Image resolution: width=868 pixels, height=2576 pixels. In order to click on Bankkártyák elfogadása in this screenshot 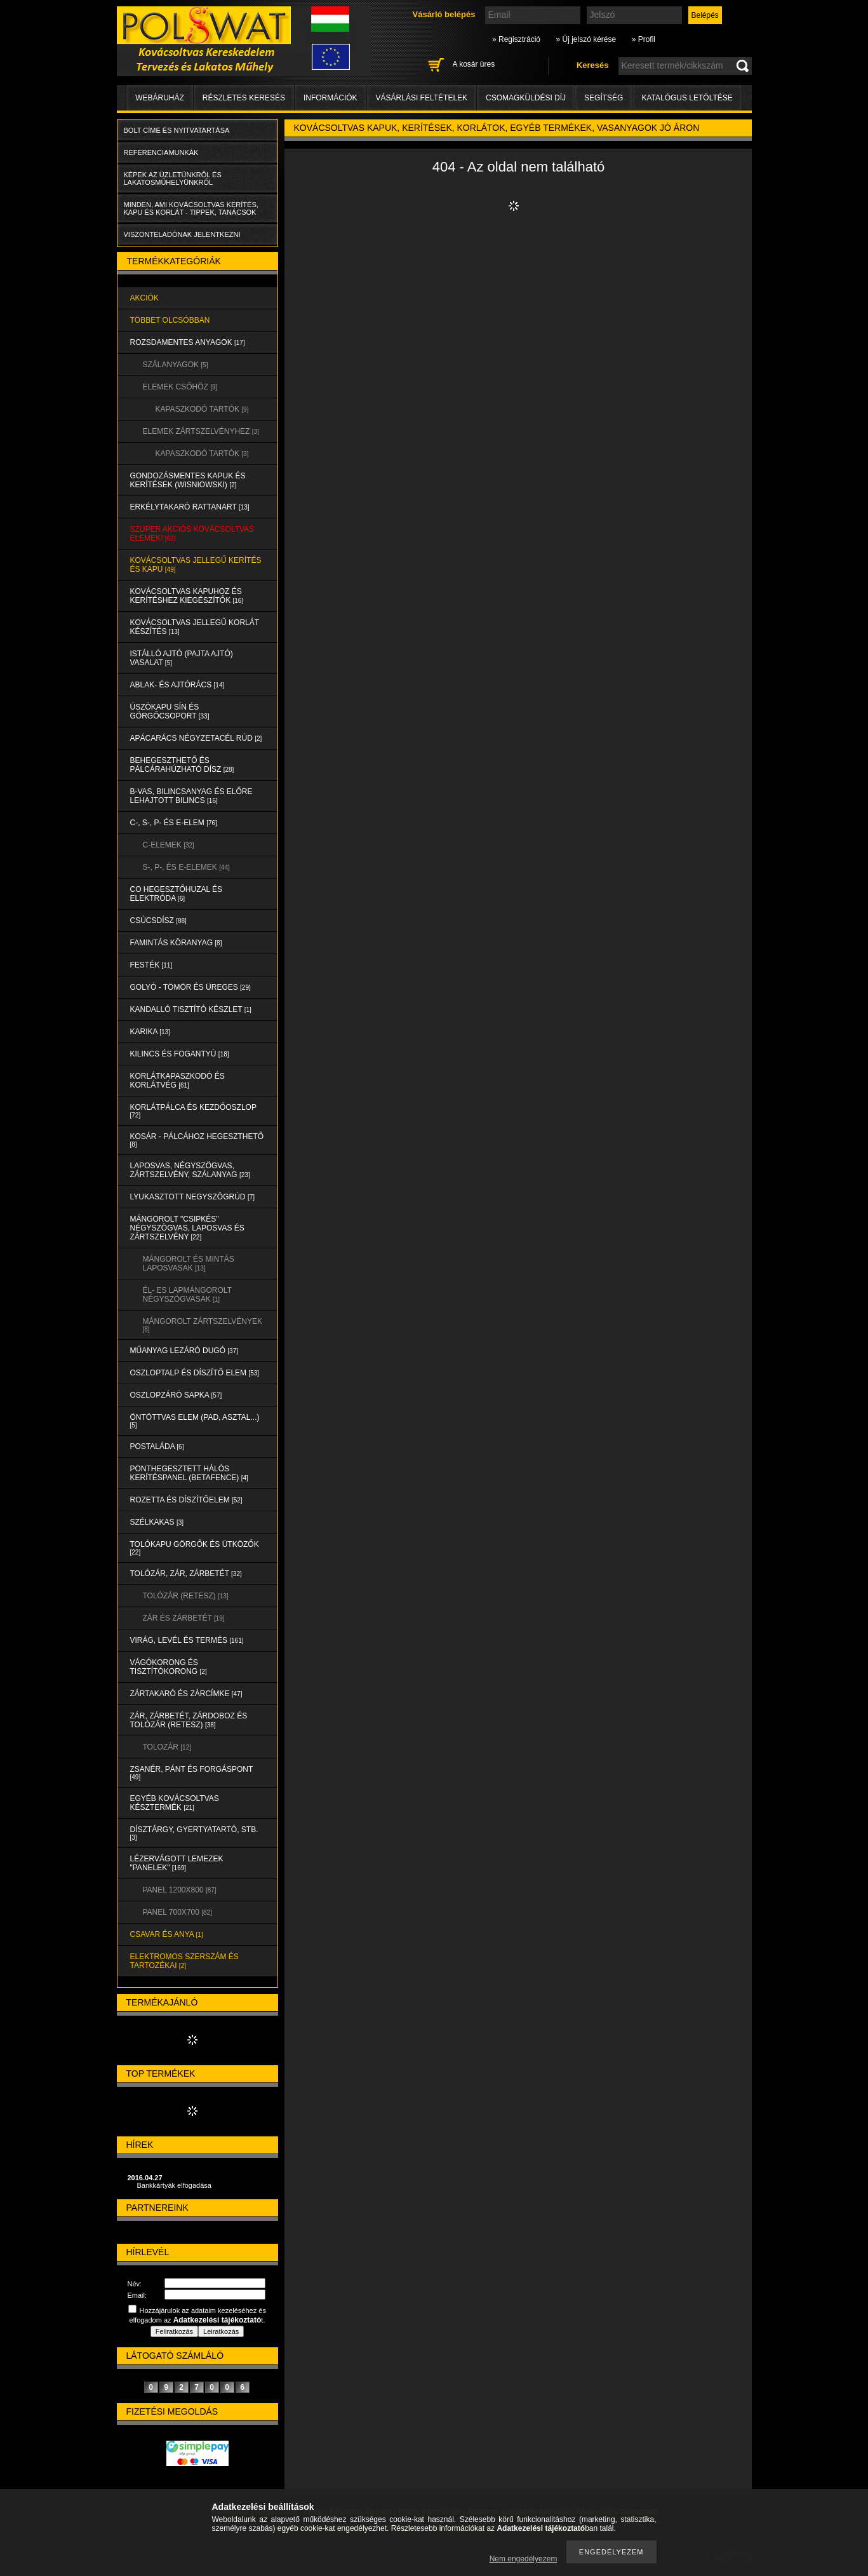, I will do `click(174, 2185)`.